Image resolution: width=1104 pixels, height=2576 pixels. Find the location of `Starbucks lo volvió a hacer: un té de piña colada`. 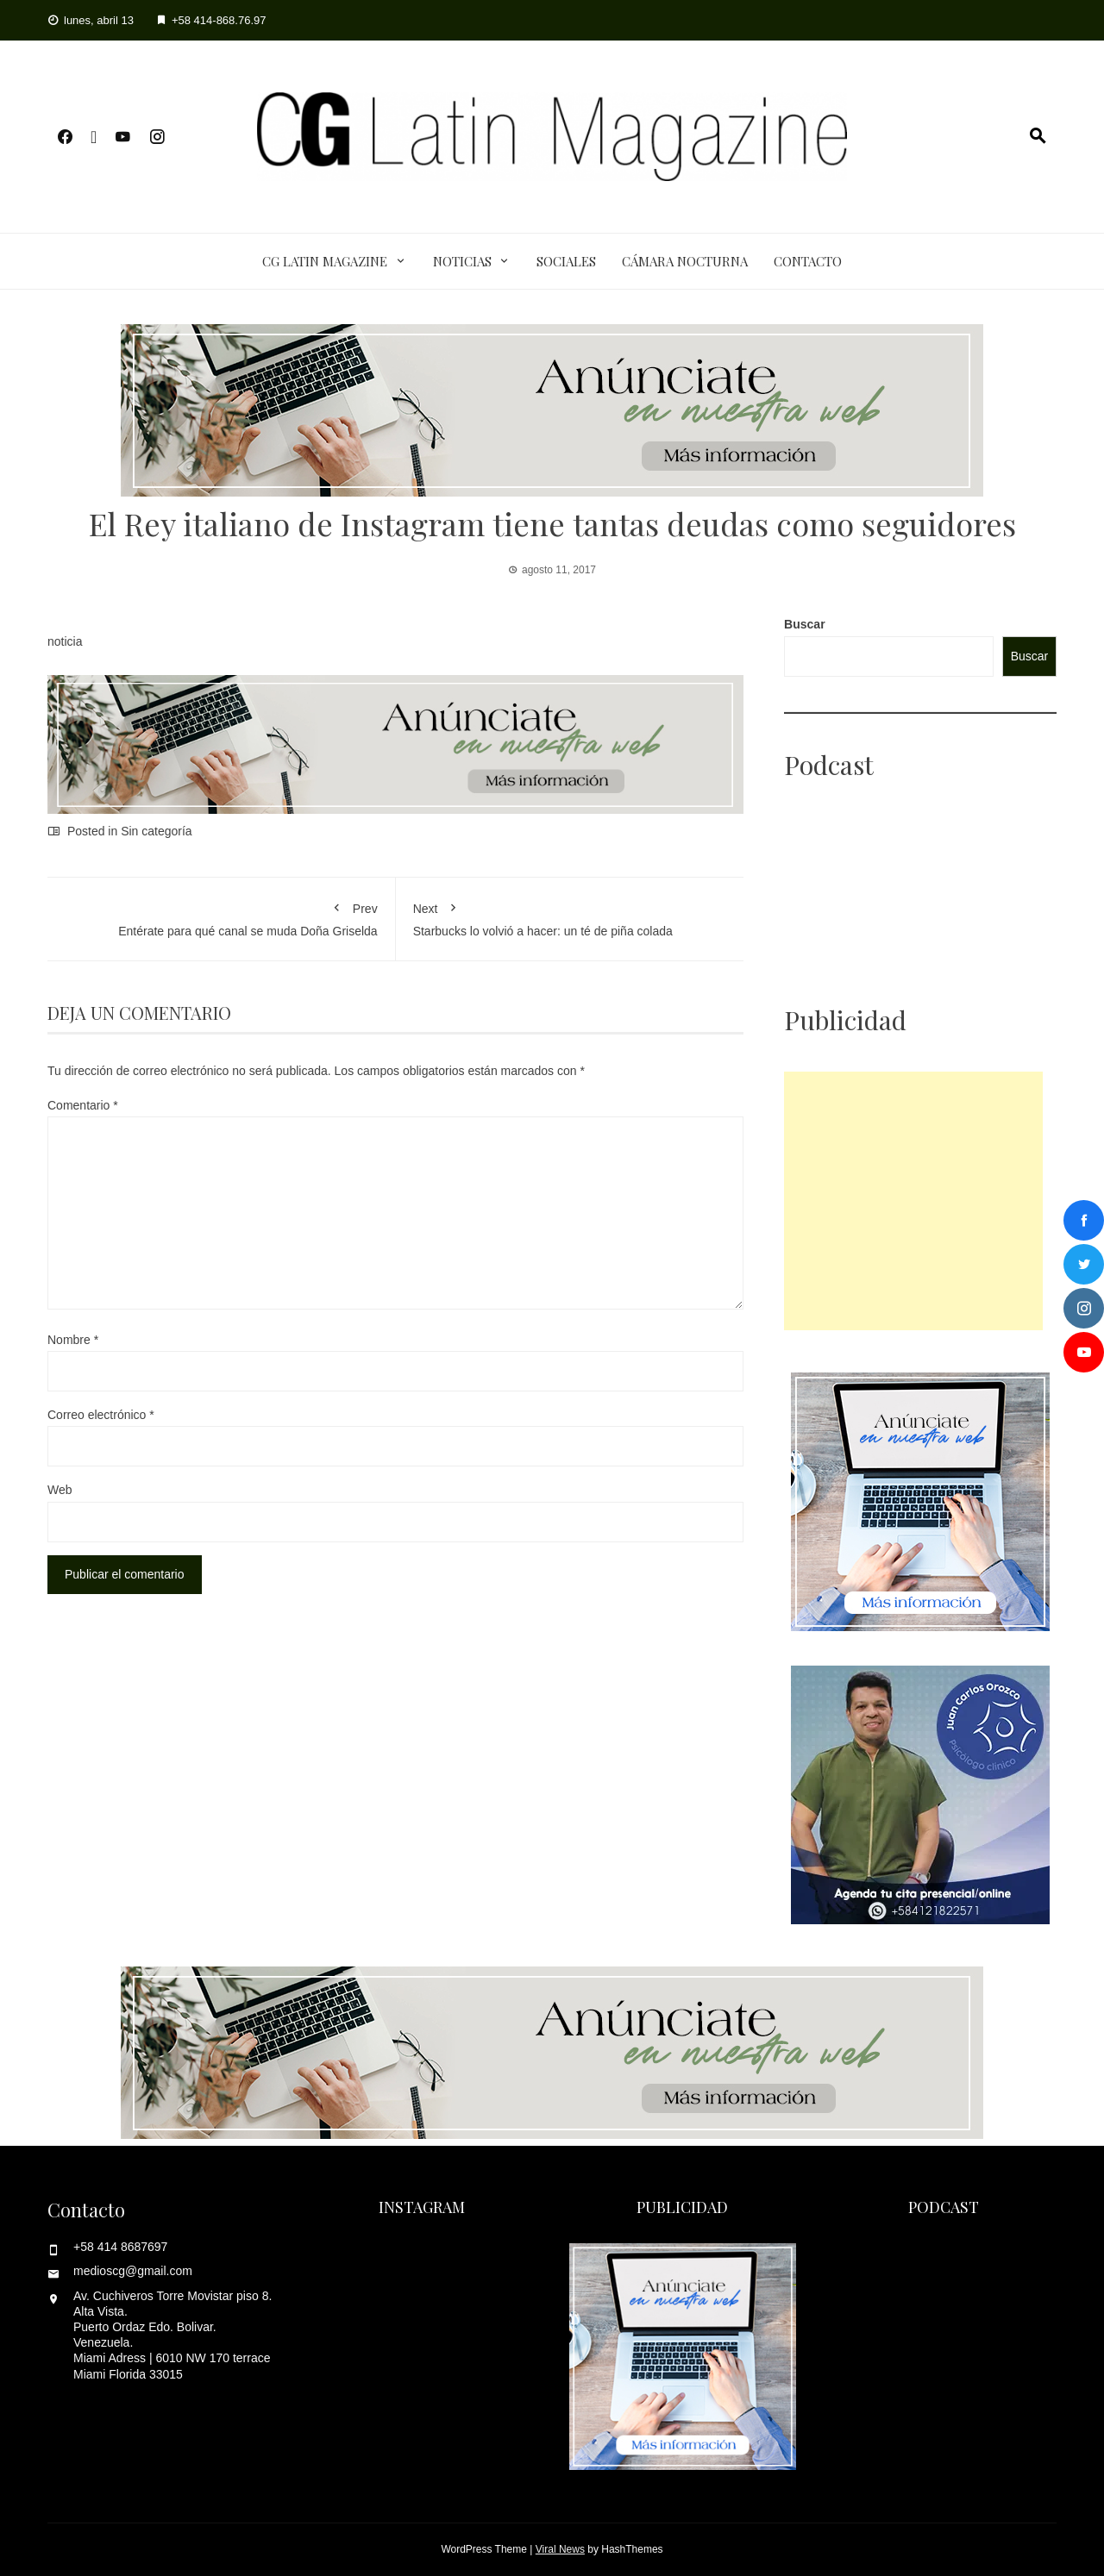

Starbucks lo volvió a hacer: un té de piña colada is located at coordinates (570, 916).